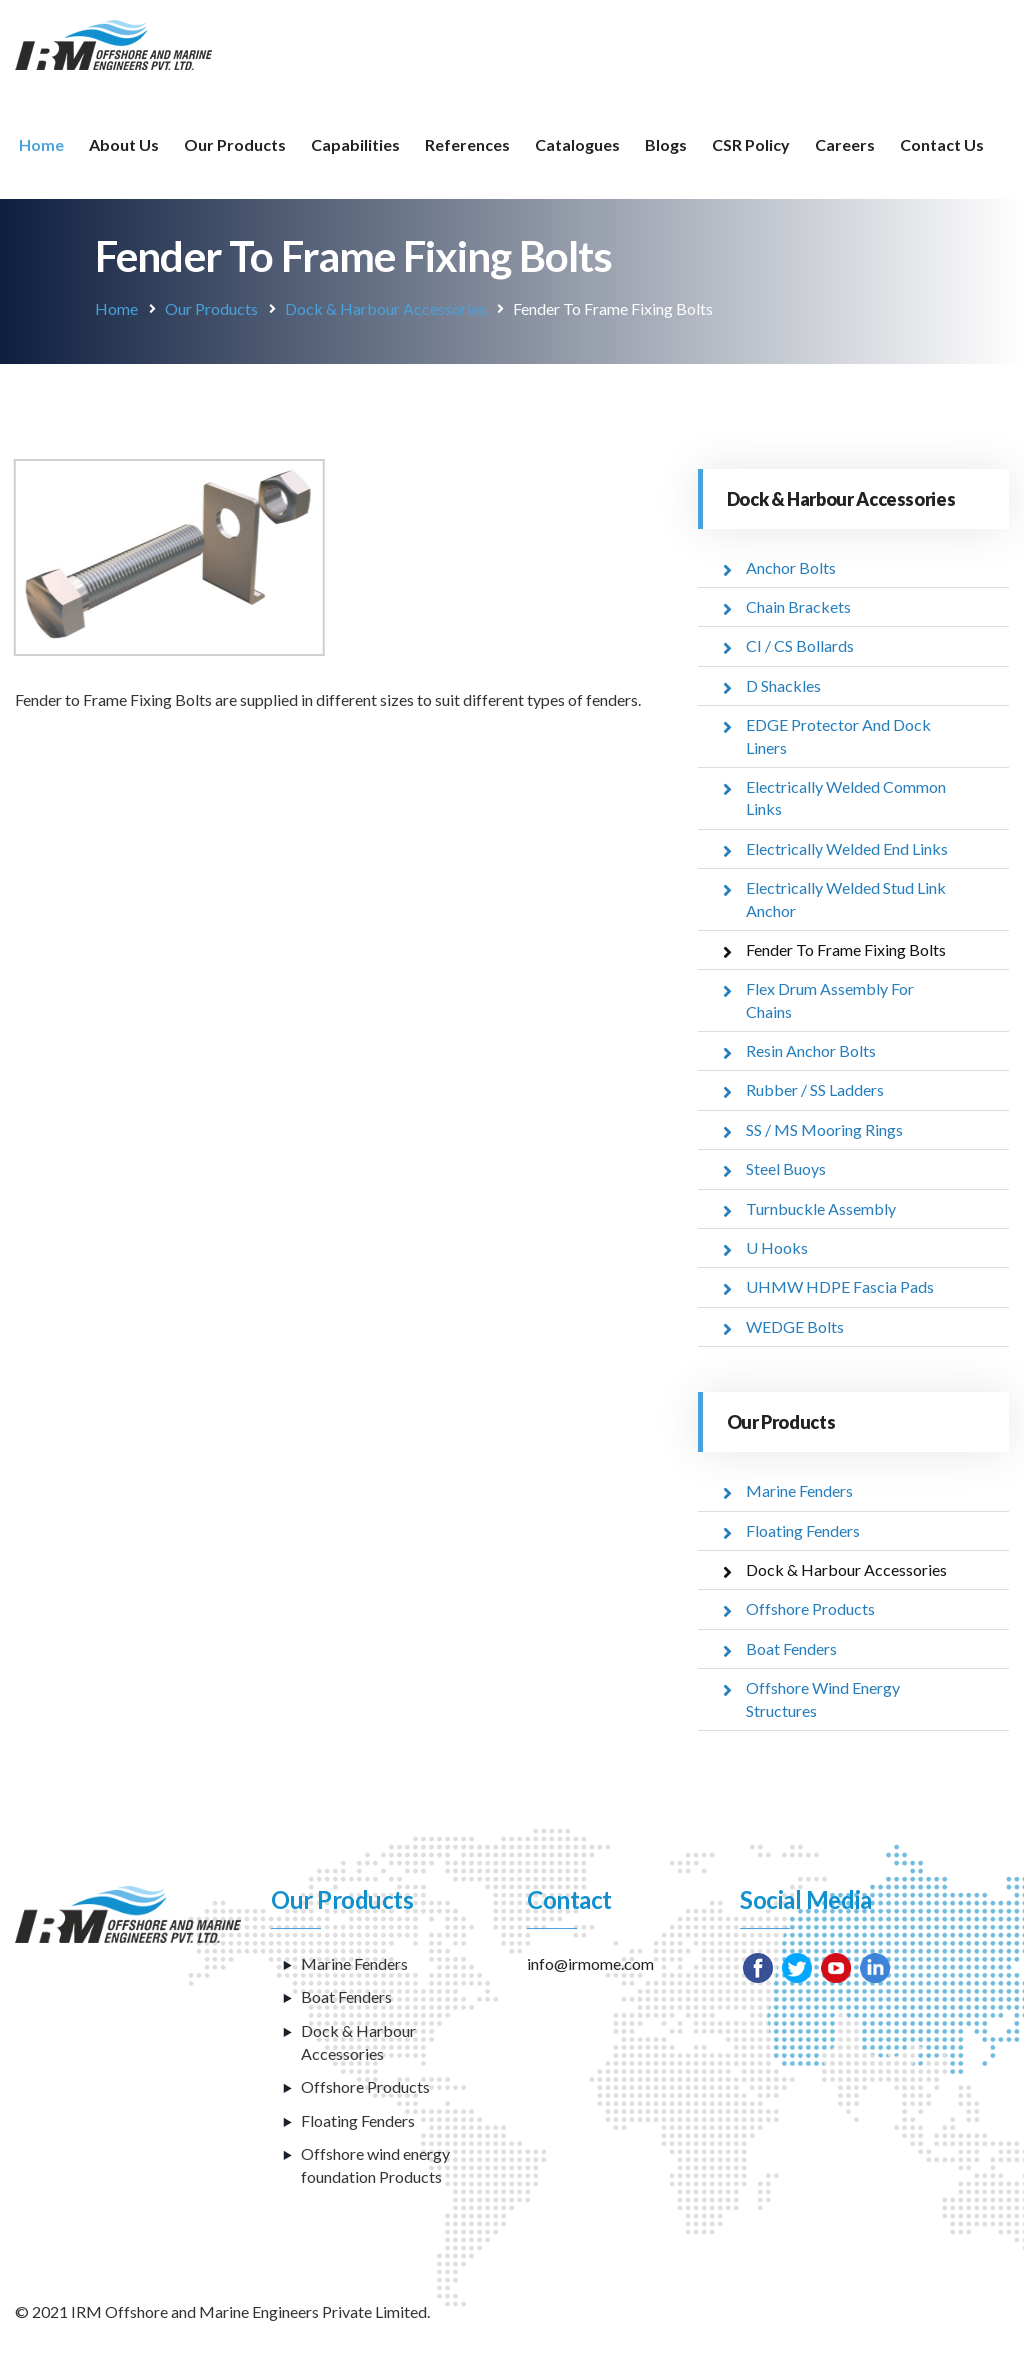 This screenshot has width=1024, height=2353. Describe the element at coordinates (803, 1530) in the screenshot. I see `Floating Fenders` at that location.